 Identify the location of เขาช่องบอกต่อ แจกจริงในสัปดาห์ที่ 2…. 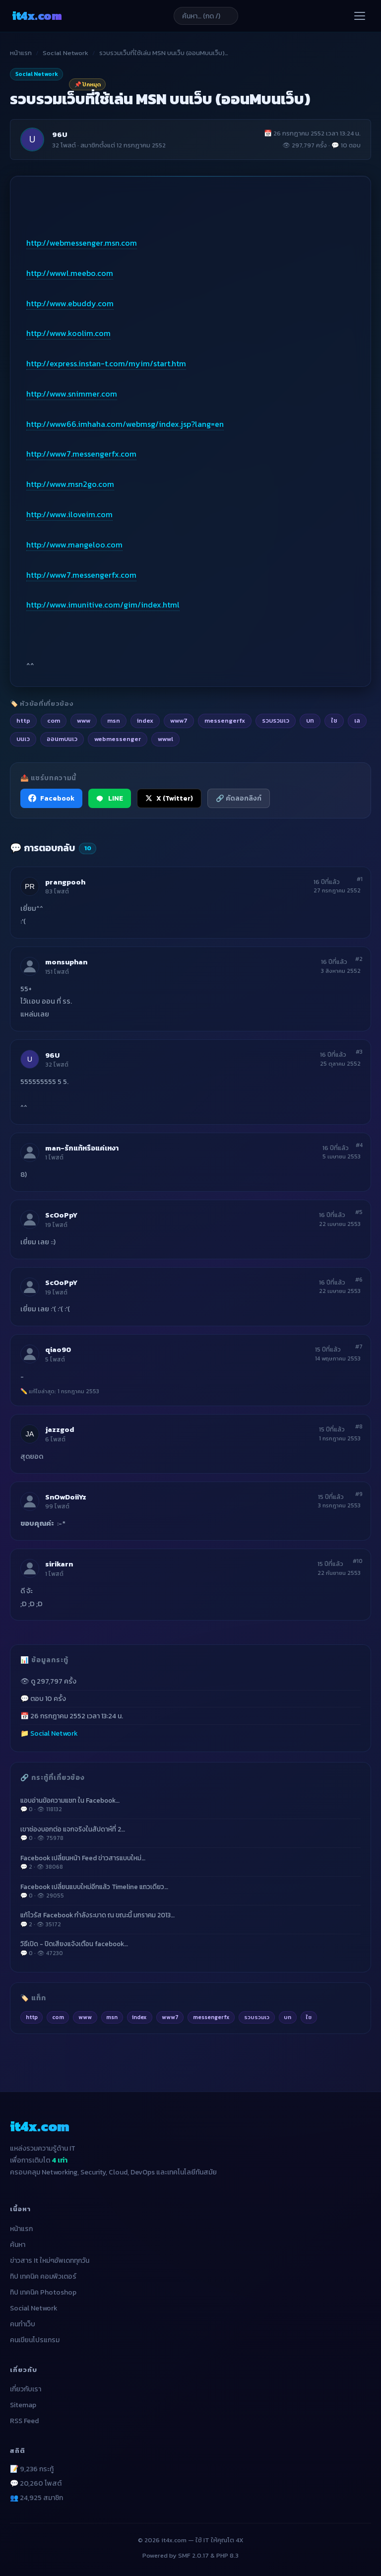
(190, 1833).